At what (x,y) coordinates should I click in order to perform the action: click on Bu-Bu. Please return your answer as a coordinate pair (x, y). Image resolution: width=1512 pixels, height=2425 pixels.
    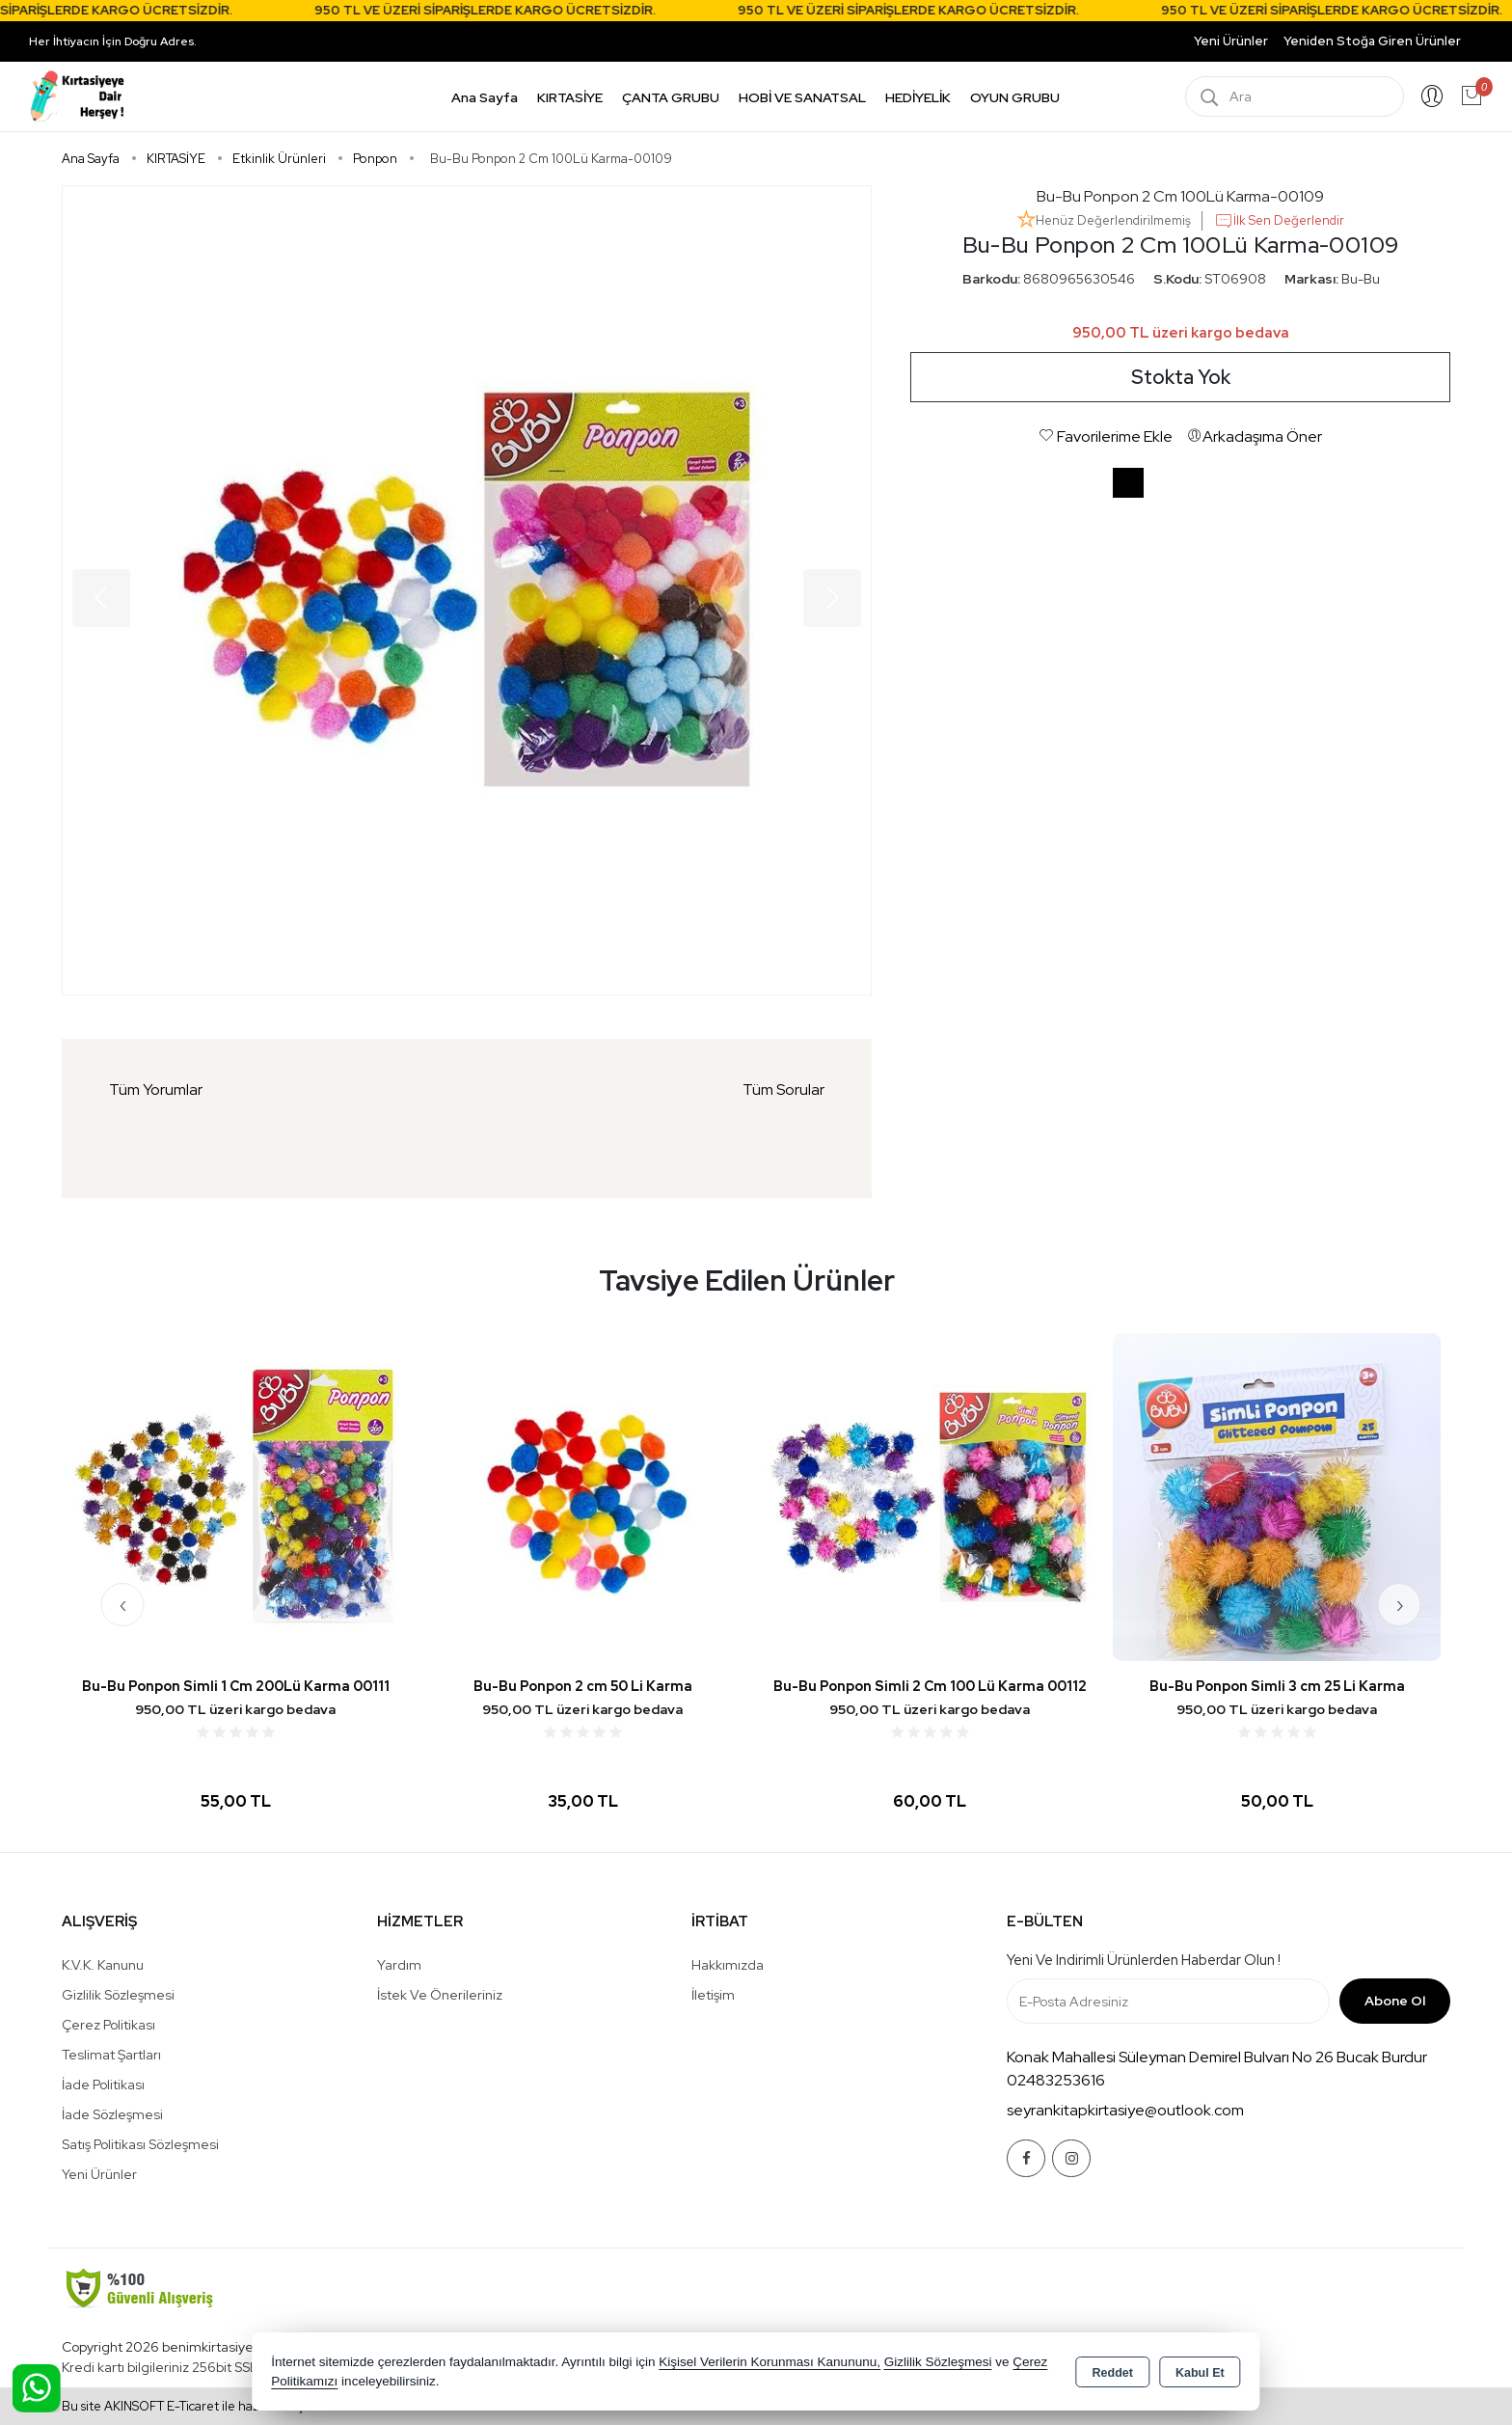
    Looking at the image, I should click on (1360, 278).